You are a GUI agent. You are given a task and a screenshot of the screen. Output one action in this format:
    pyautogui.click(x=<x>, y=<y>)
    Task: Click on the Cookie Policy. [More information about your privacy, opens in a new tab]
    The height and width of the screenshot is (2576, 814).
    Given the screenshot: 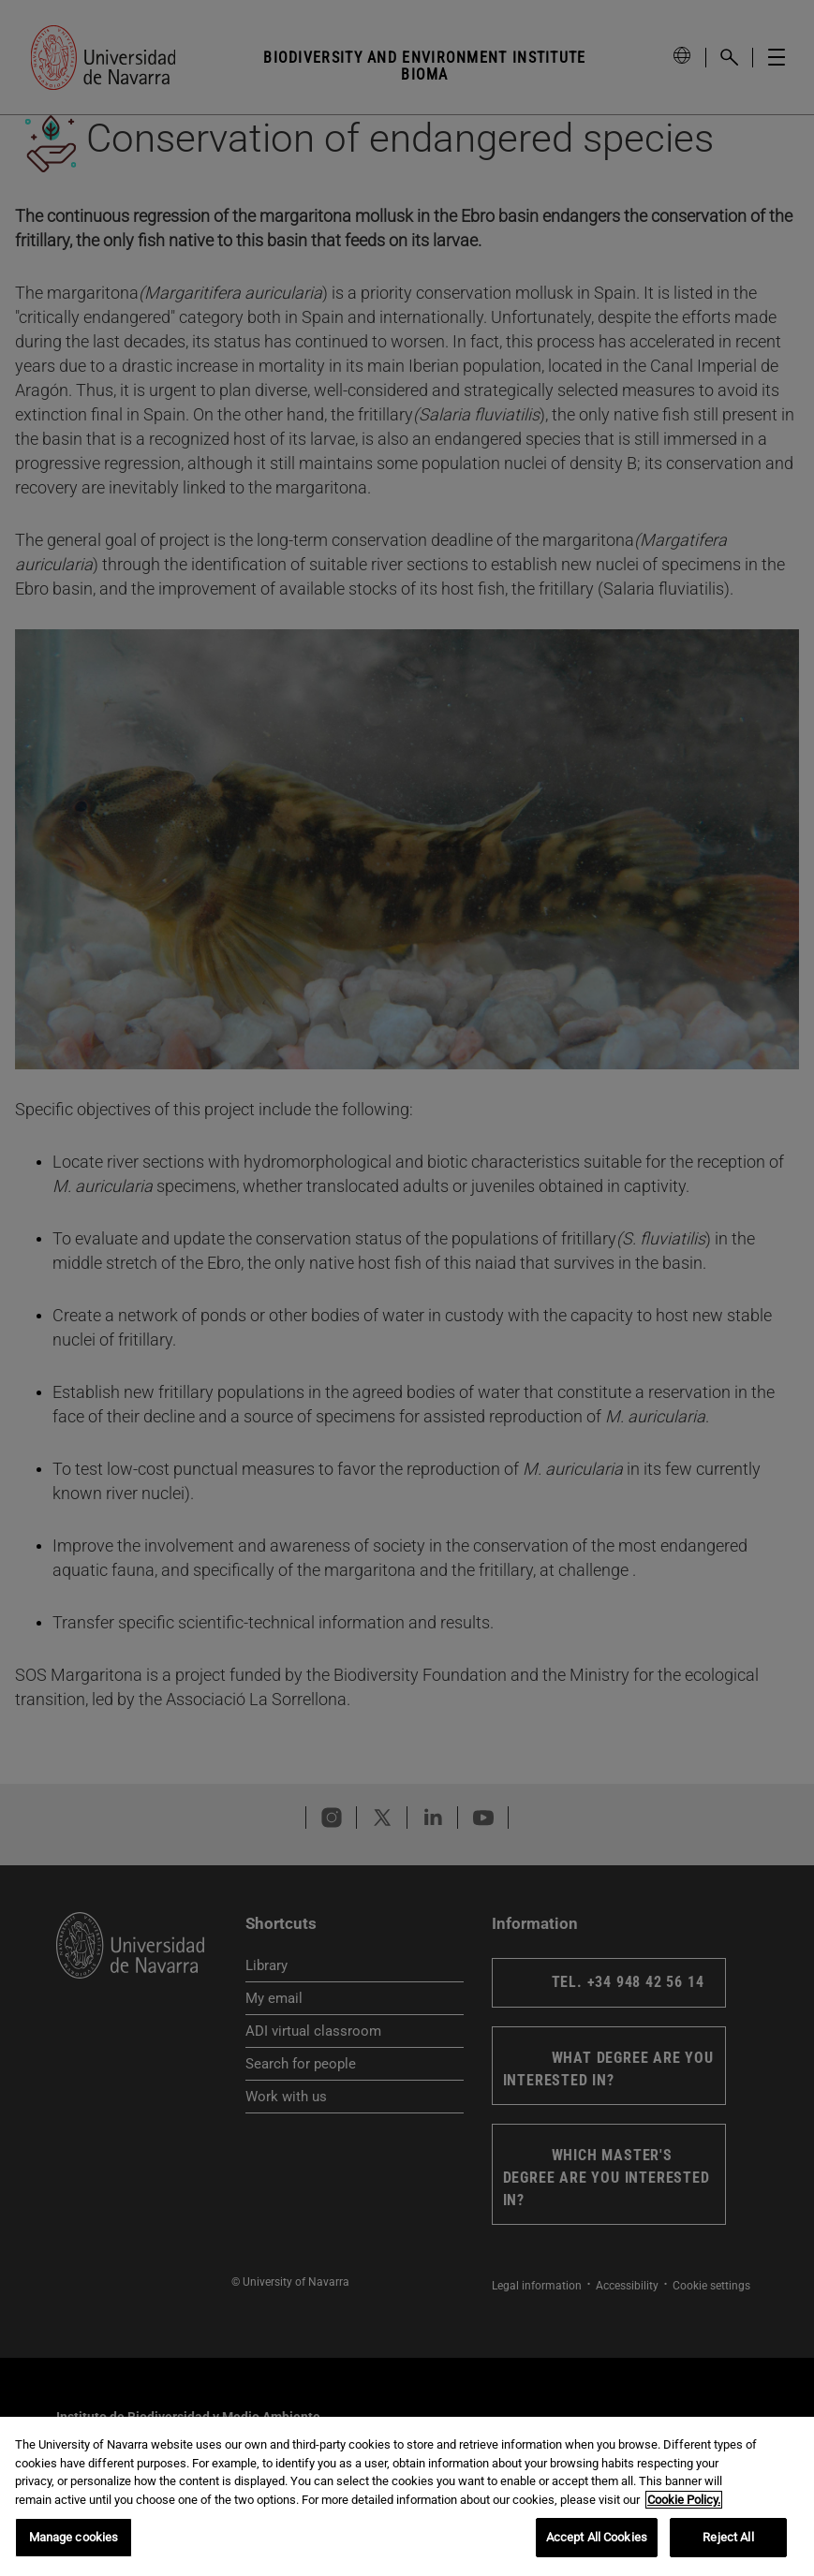 What is the action you would take?
    pyautogui.click(x=683, y=2500)
    